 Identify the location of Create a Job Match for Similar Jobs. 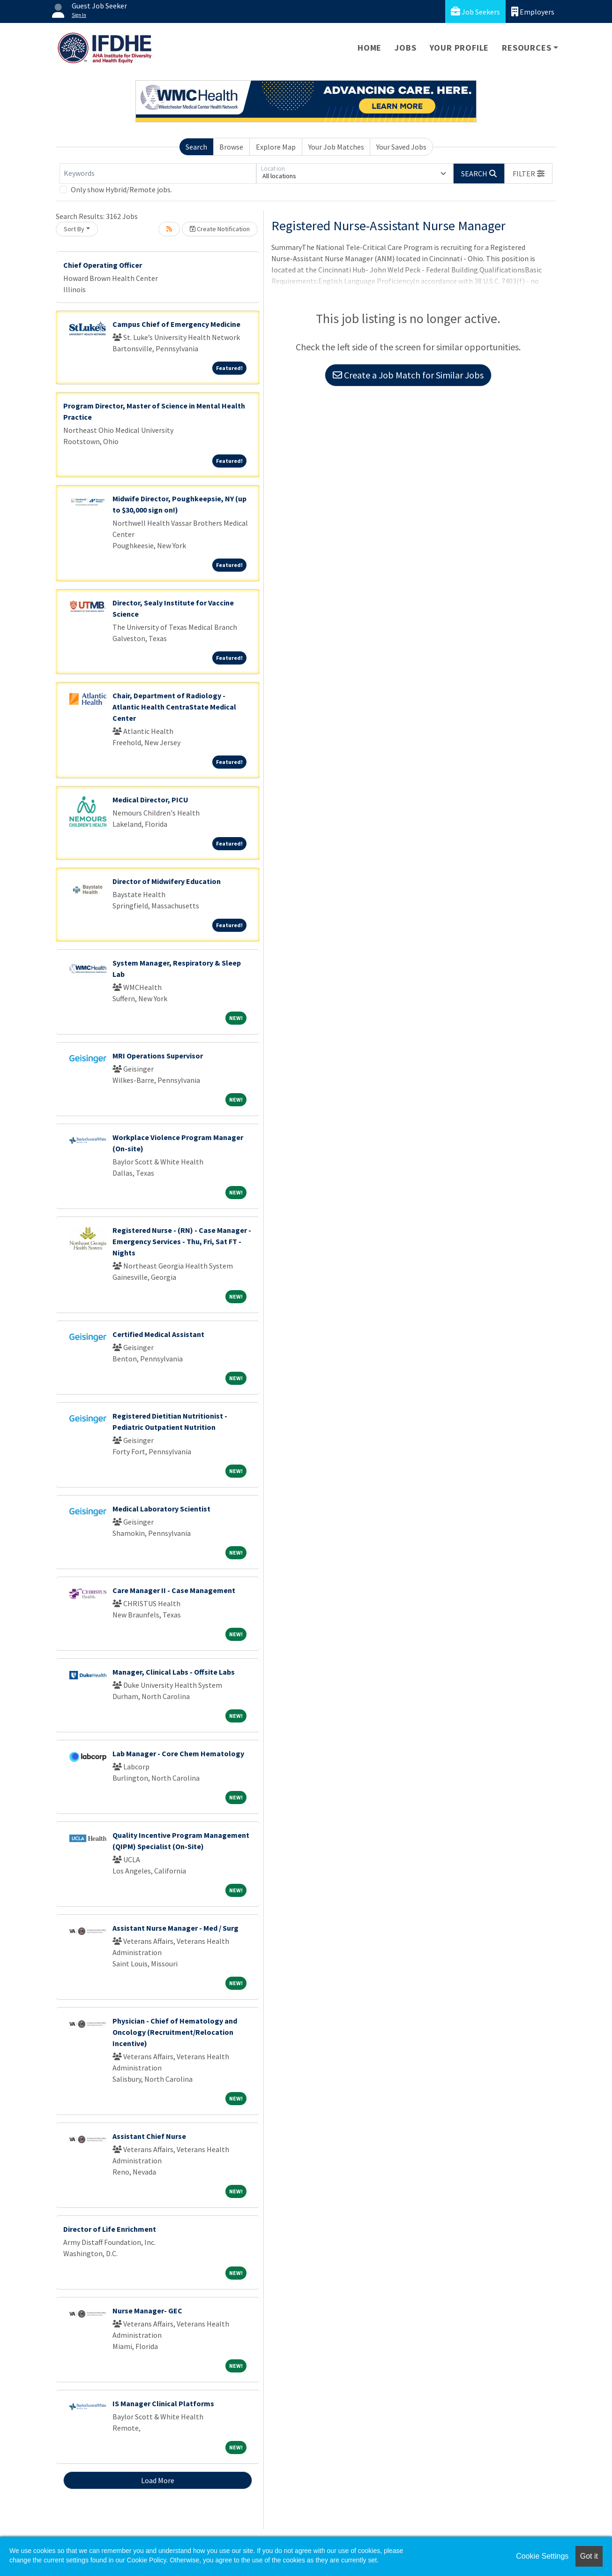
(408, 375).